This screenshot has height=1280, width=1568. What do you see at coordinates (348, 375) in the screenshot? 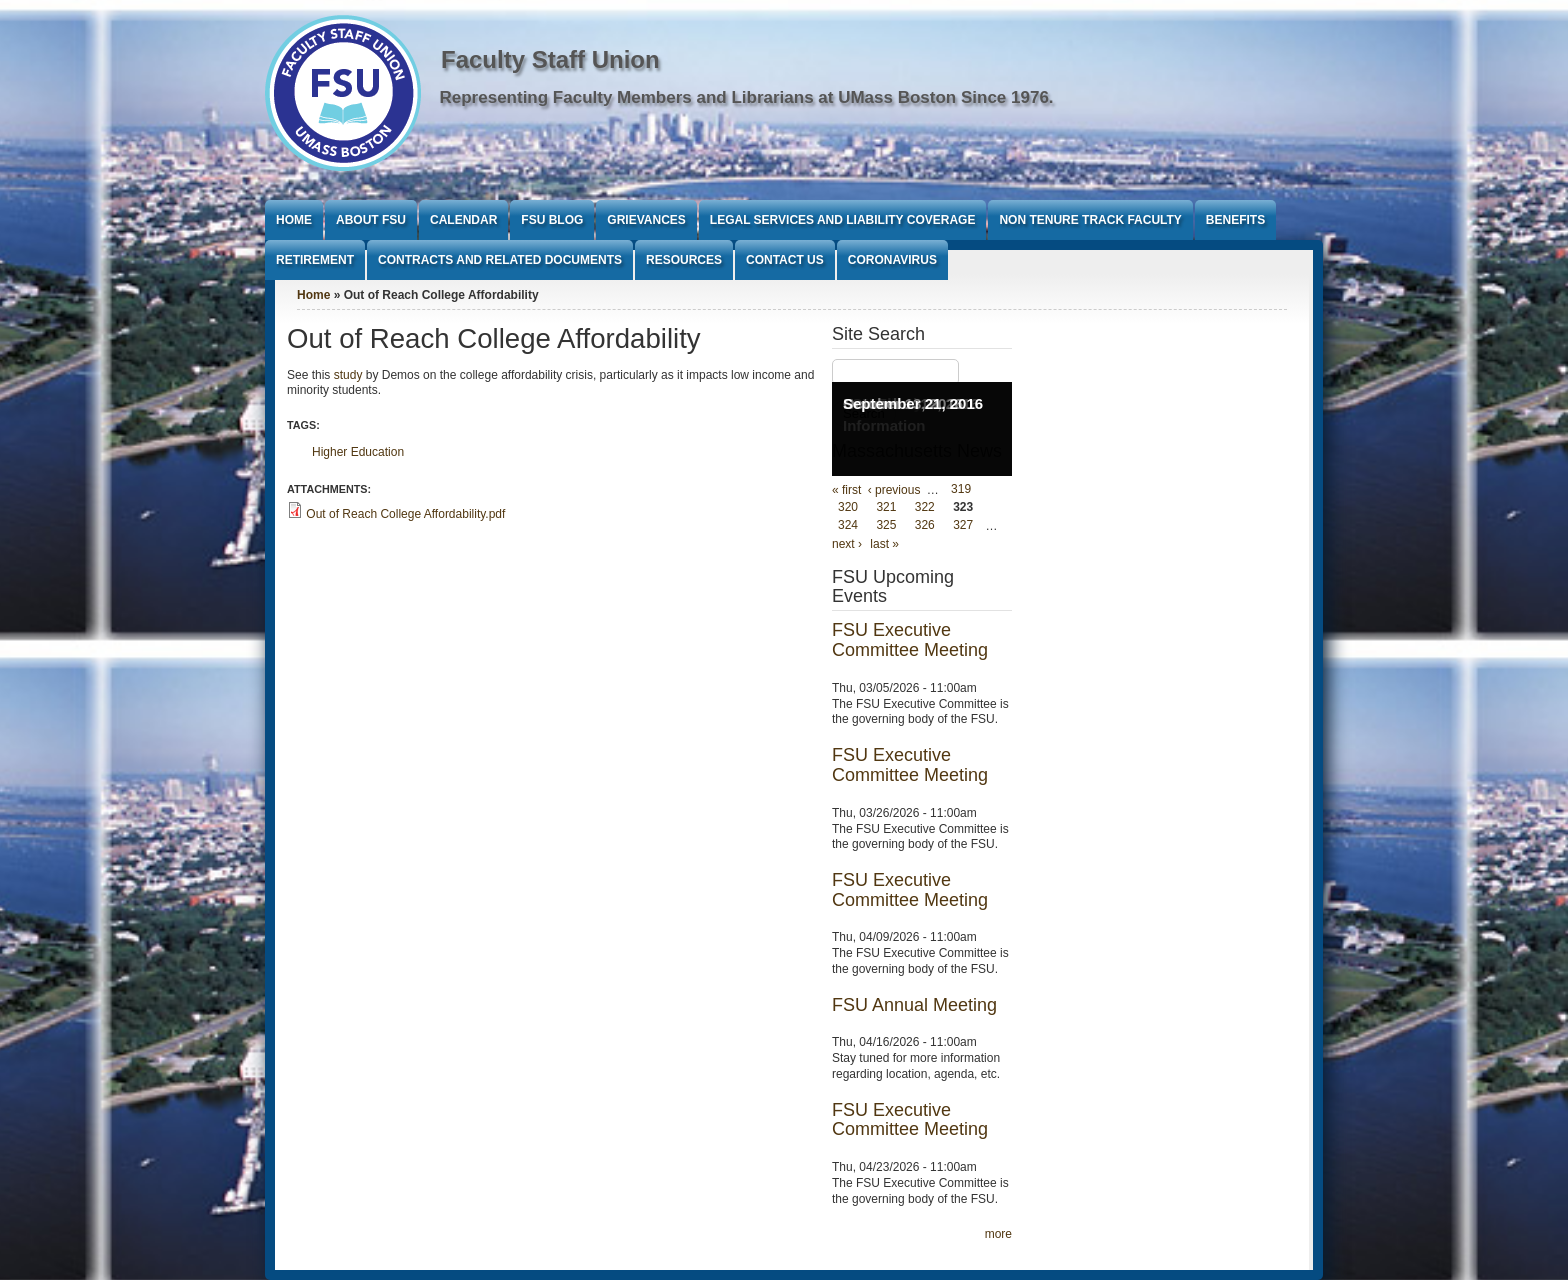
I see `study` at bounding box center [348, 375].